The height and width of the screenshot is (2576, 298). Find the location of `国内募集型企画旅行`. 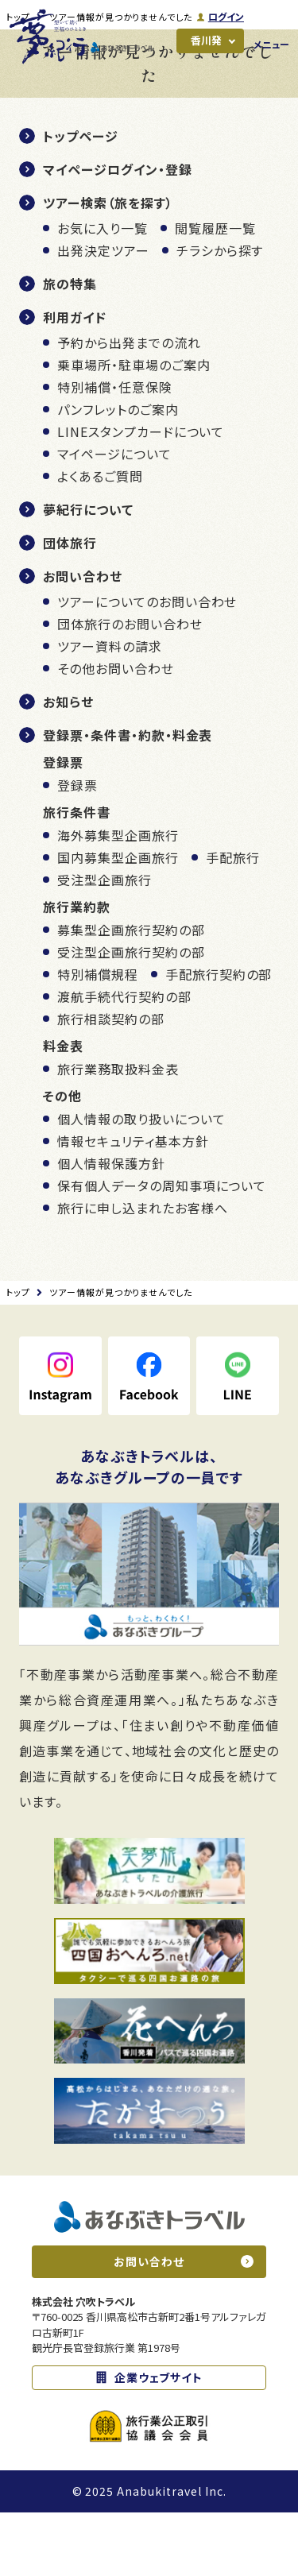

国内募集型企画旅行 is located at coordinates (118, 920).